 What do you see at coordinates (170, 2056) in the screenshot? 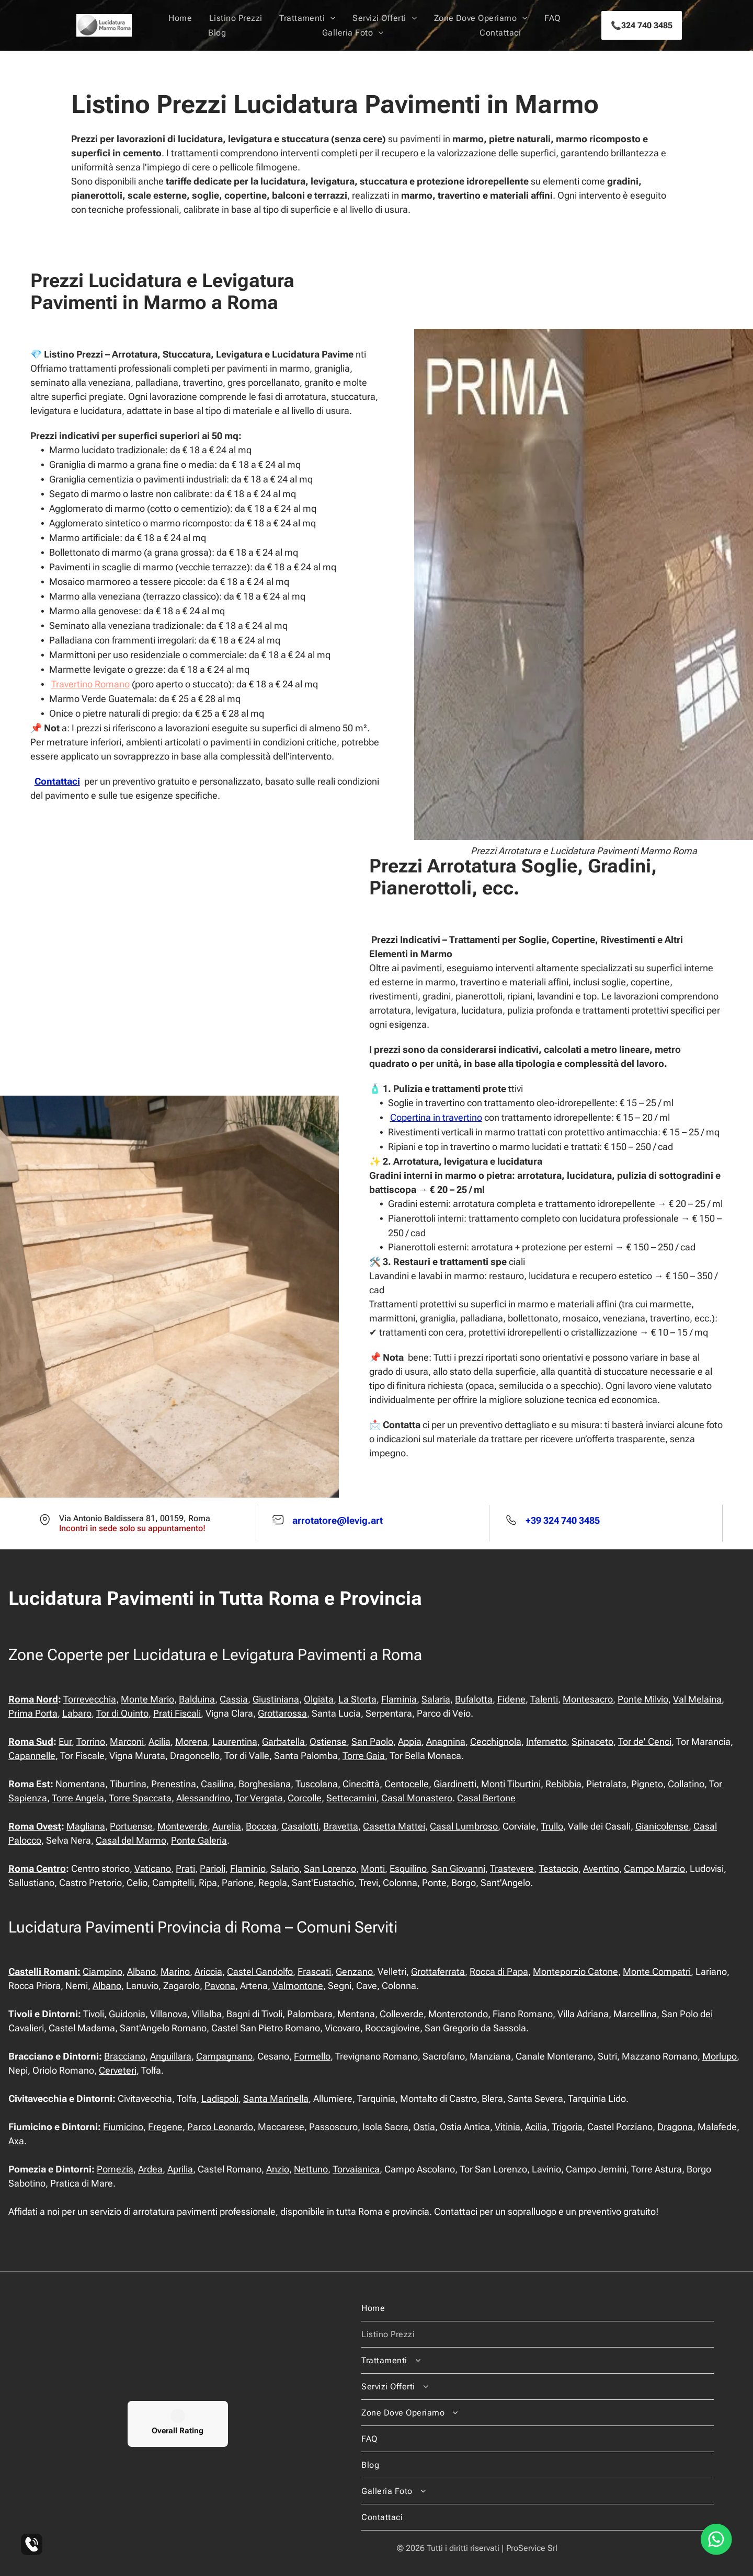
I see `Anguillara` at bounding box center [170, 2056].